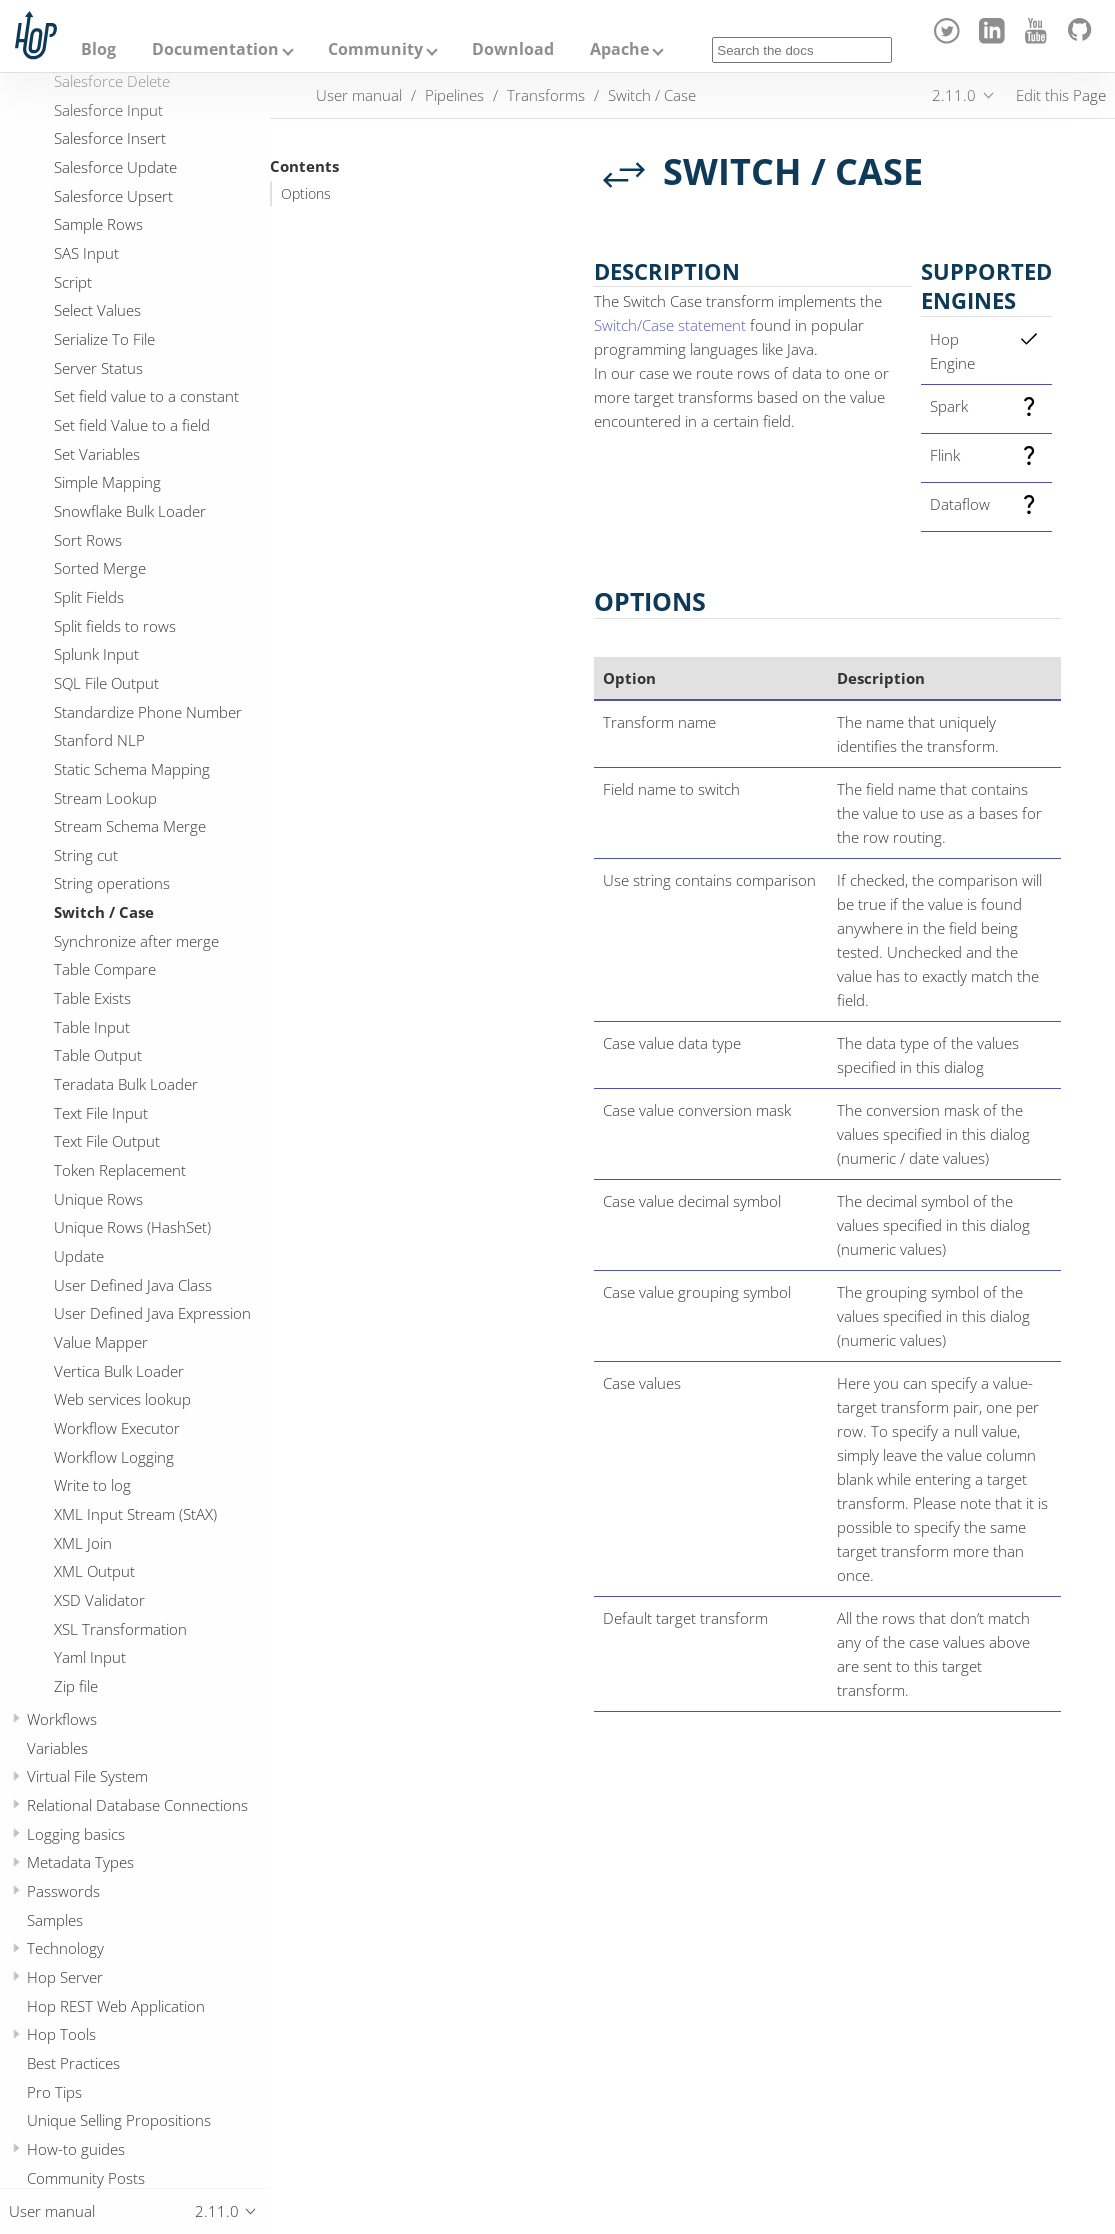  Describe the element at coordinates (101, 1113) in the screenshot. I see `Text File Input` at that location.